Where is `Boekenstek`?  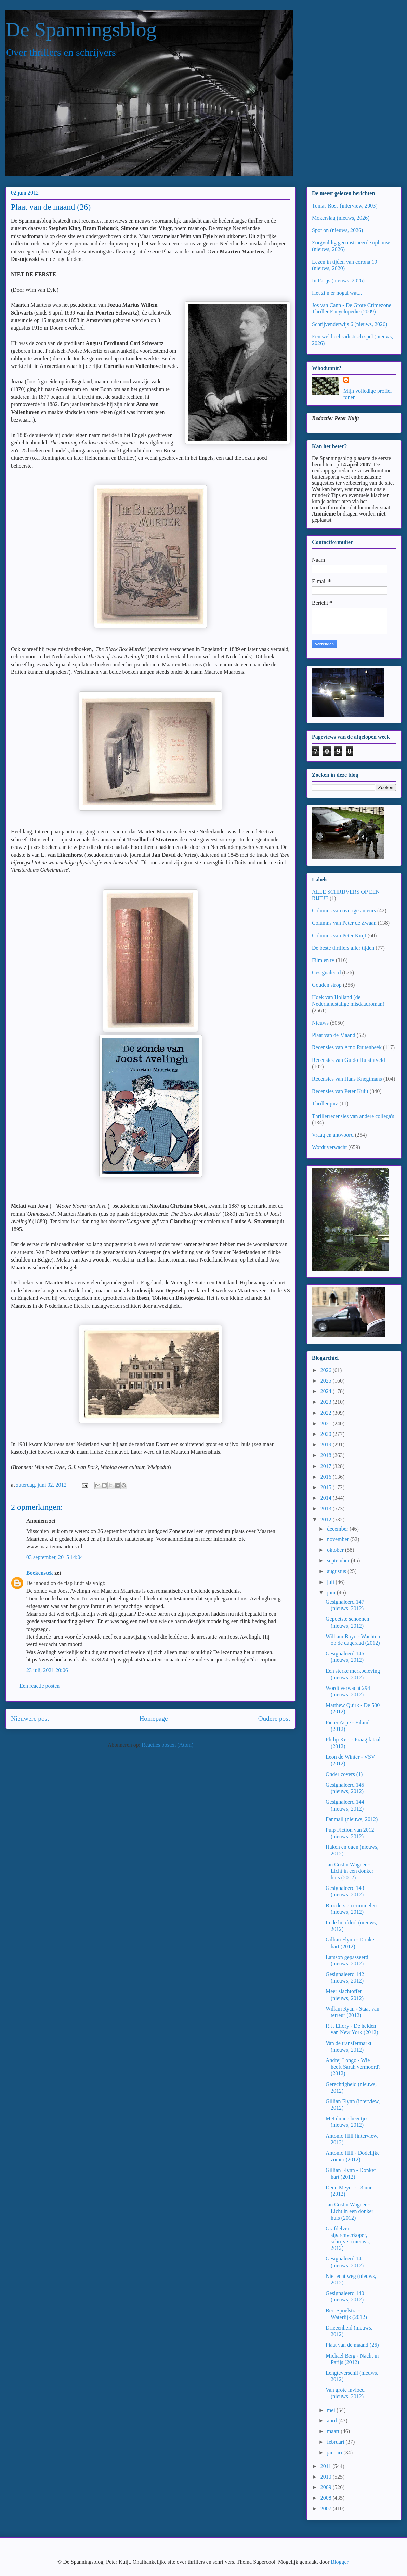 Boekenstek is located at coordinates (39, 1573).